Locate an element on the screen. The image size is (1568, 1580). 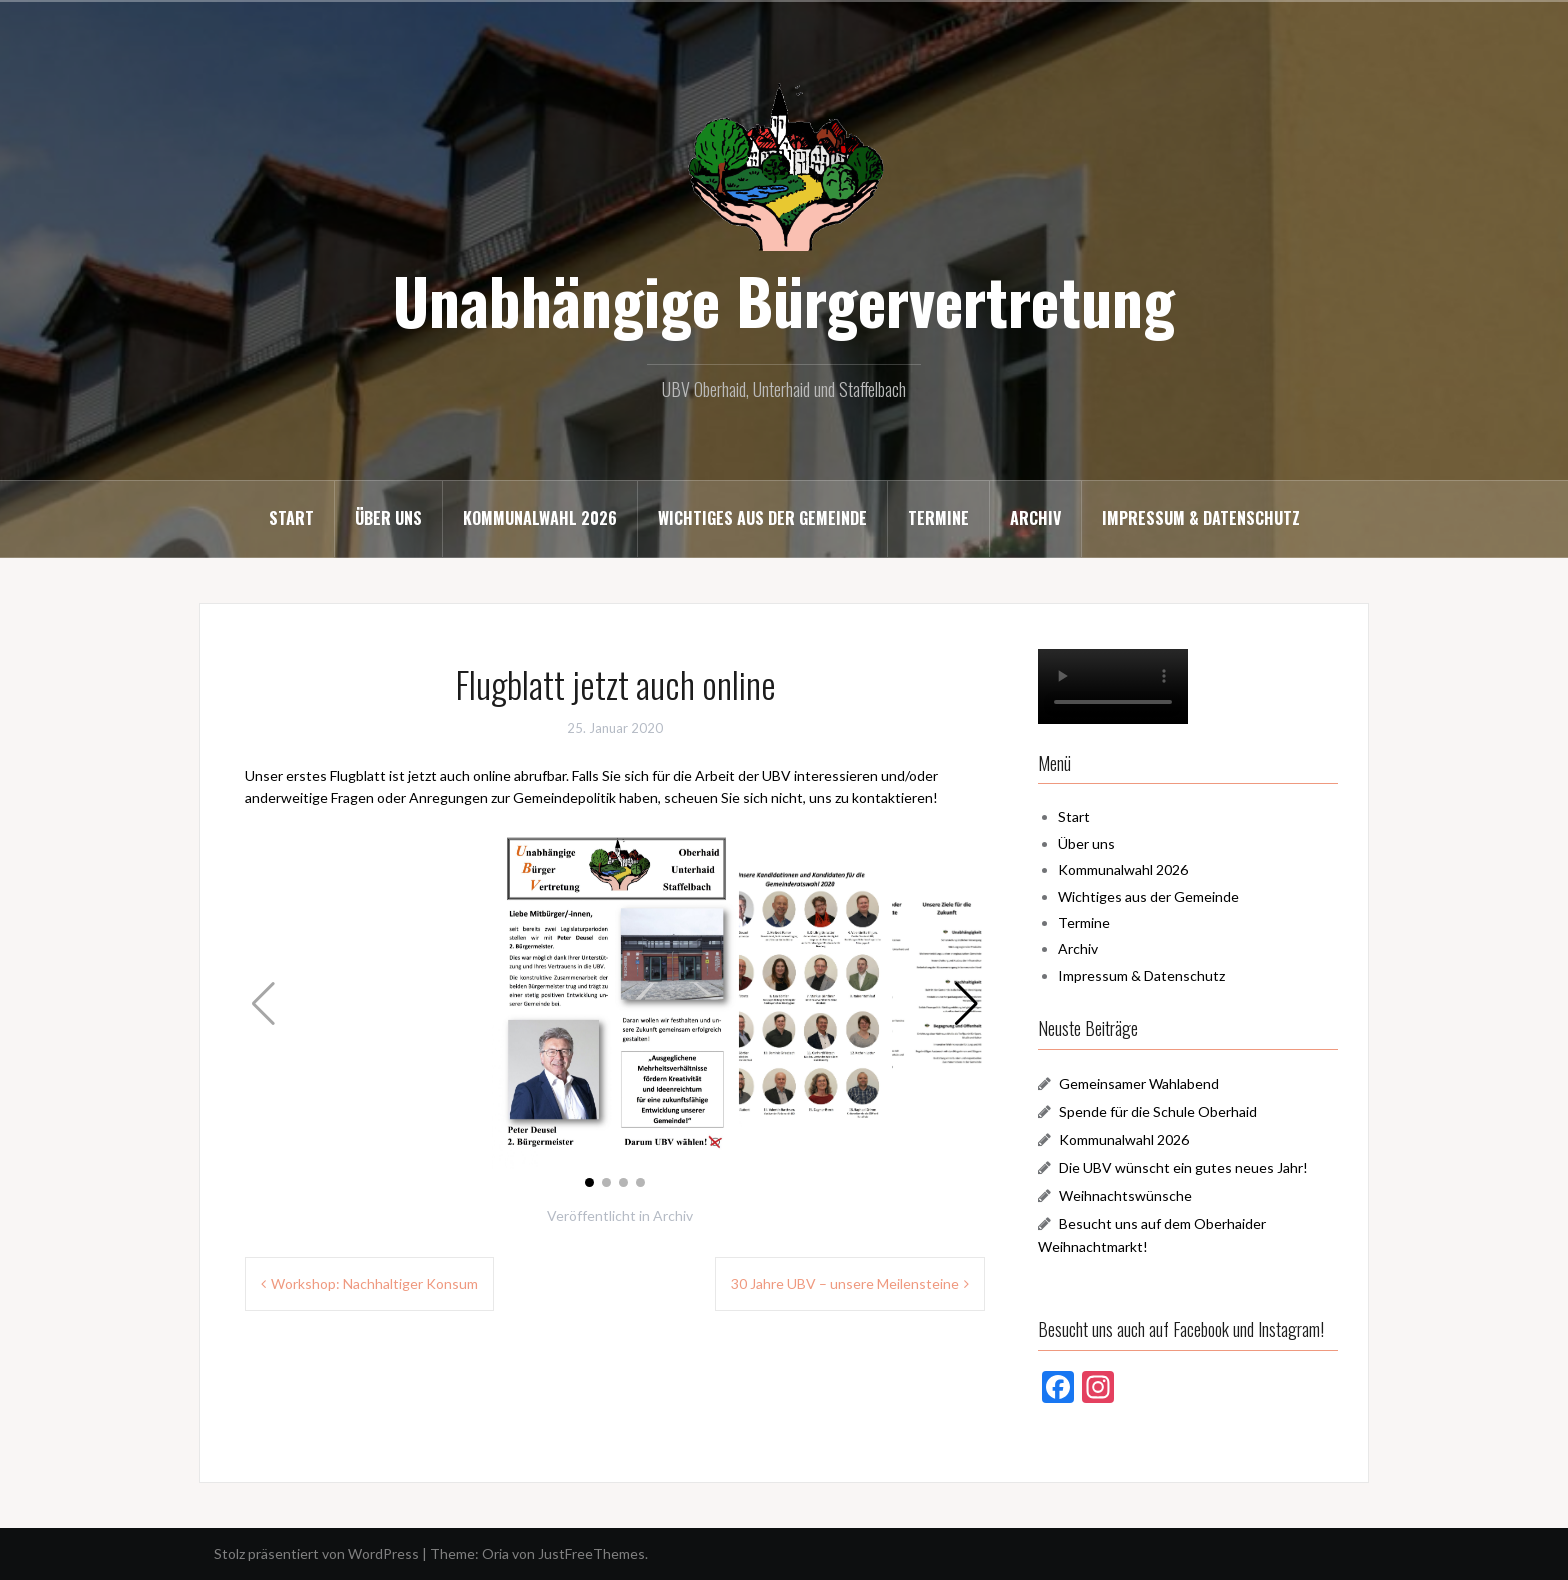
Wichtiges aus der Gemeinde is located at coordinates (762, 518).